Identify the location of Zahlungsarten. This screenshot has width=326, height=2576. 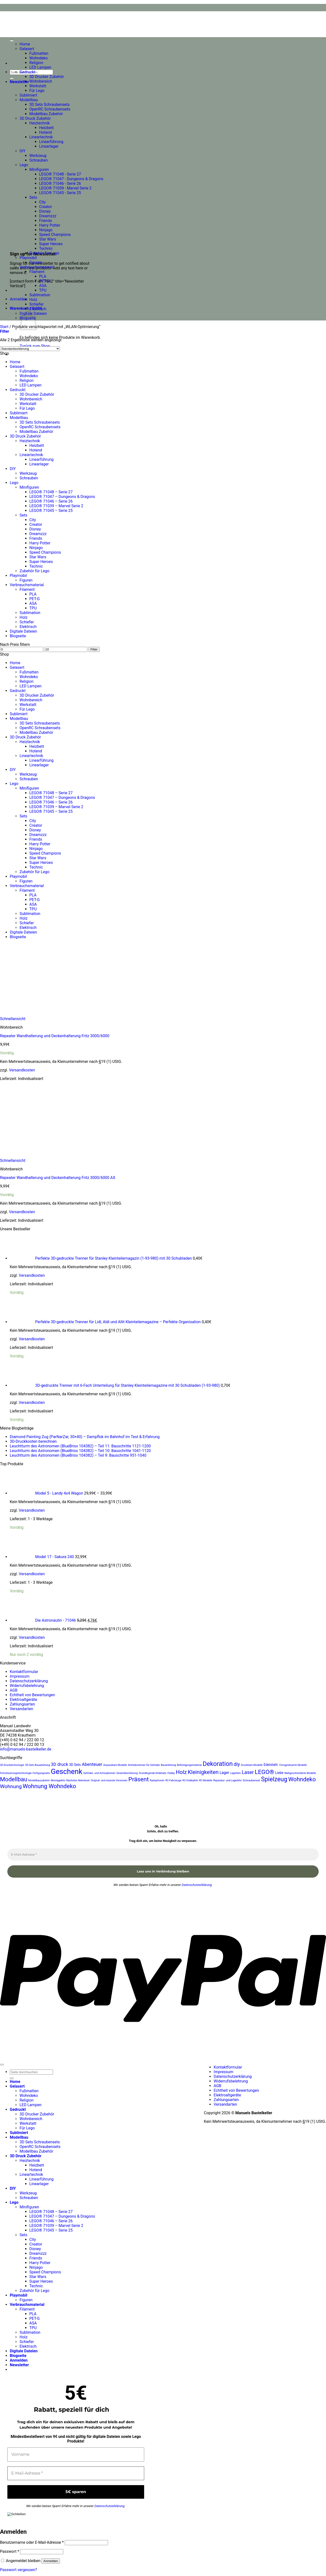
(22, 1704).